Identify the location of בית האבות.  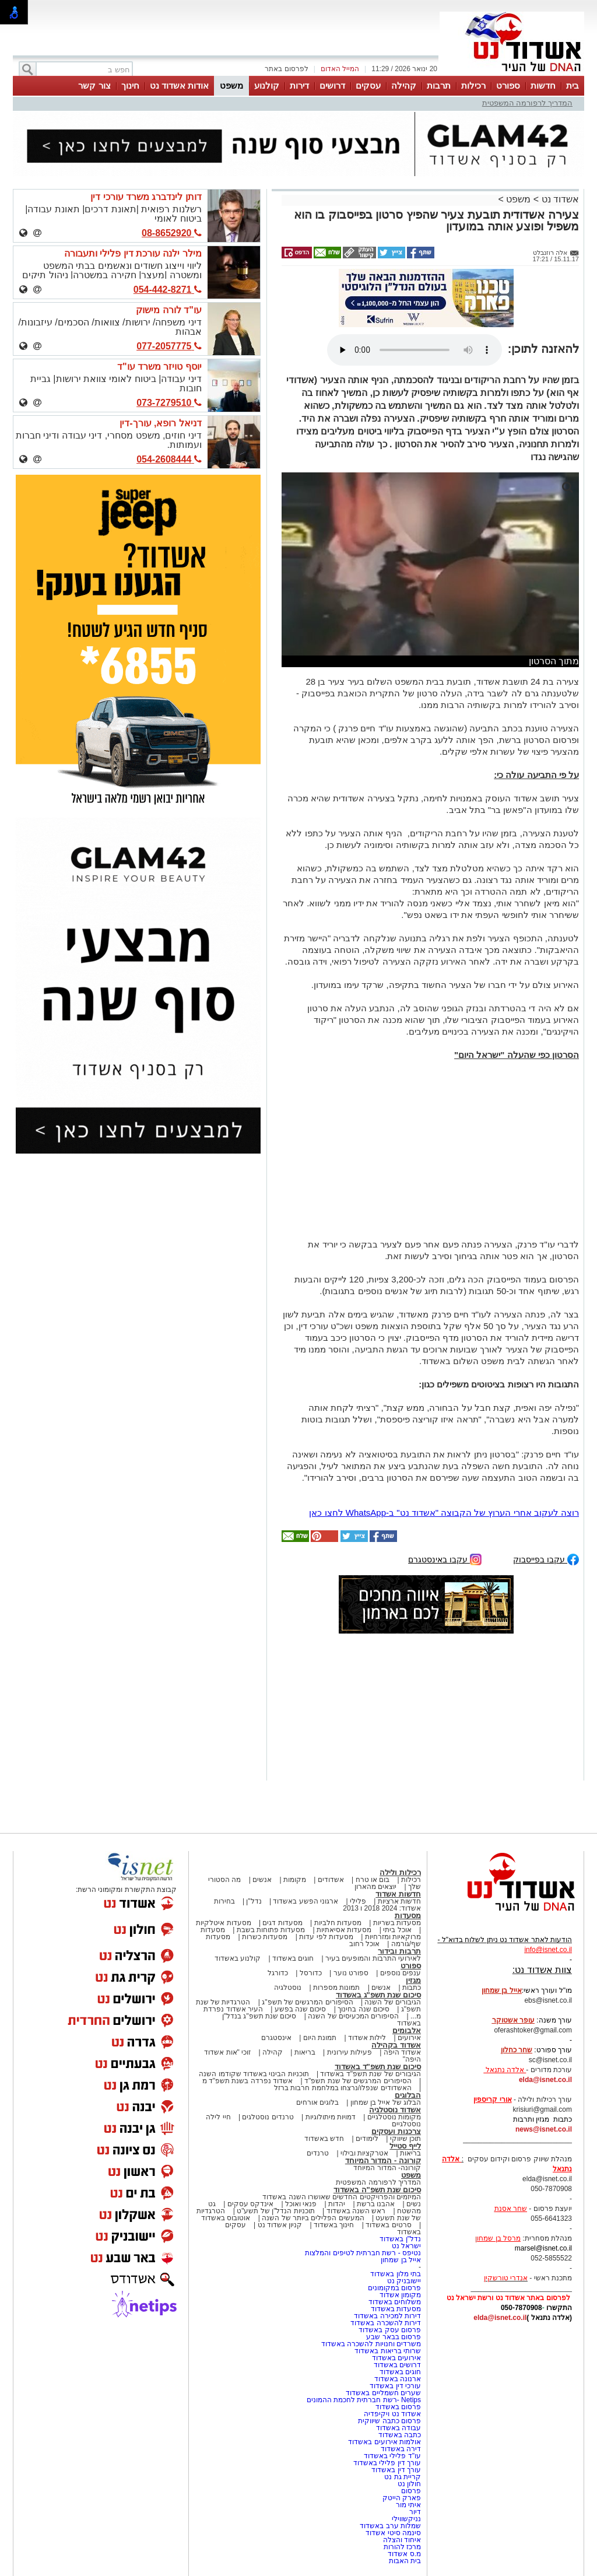
(405, 2561).